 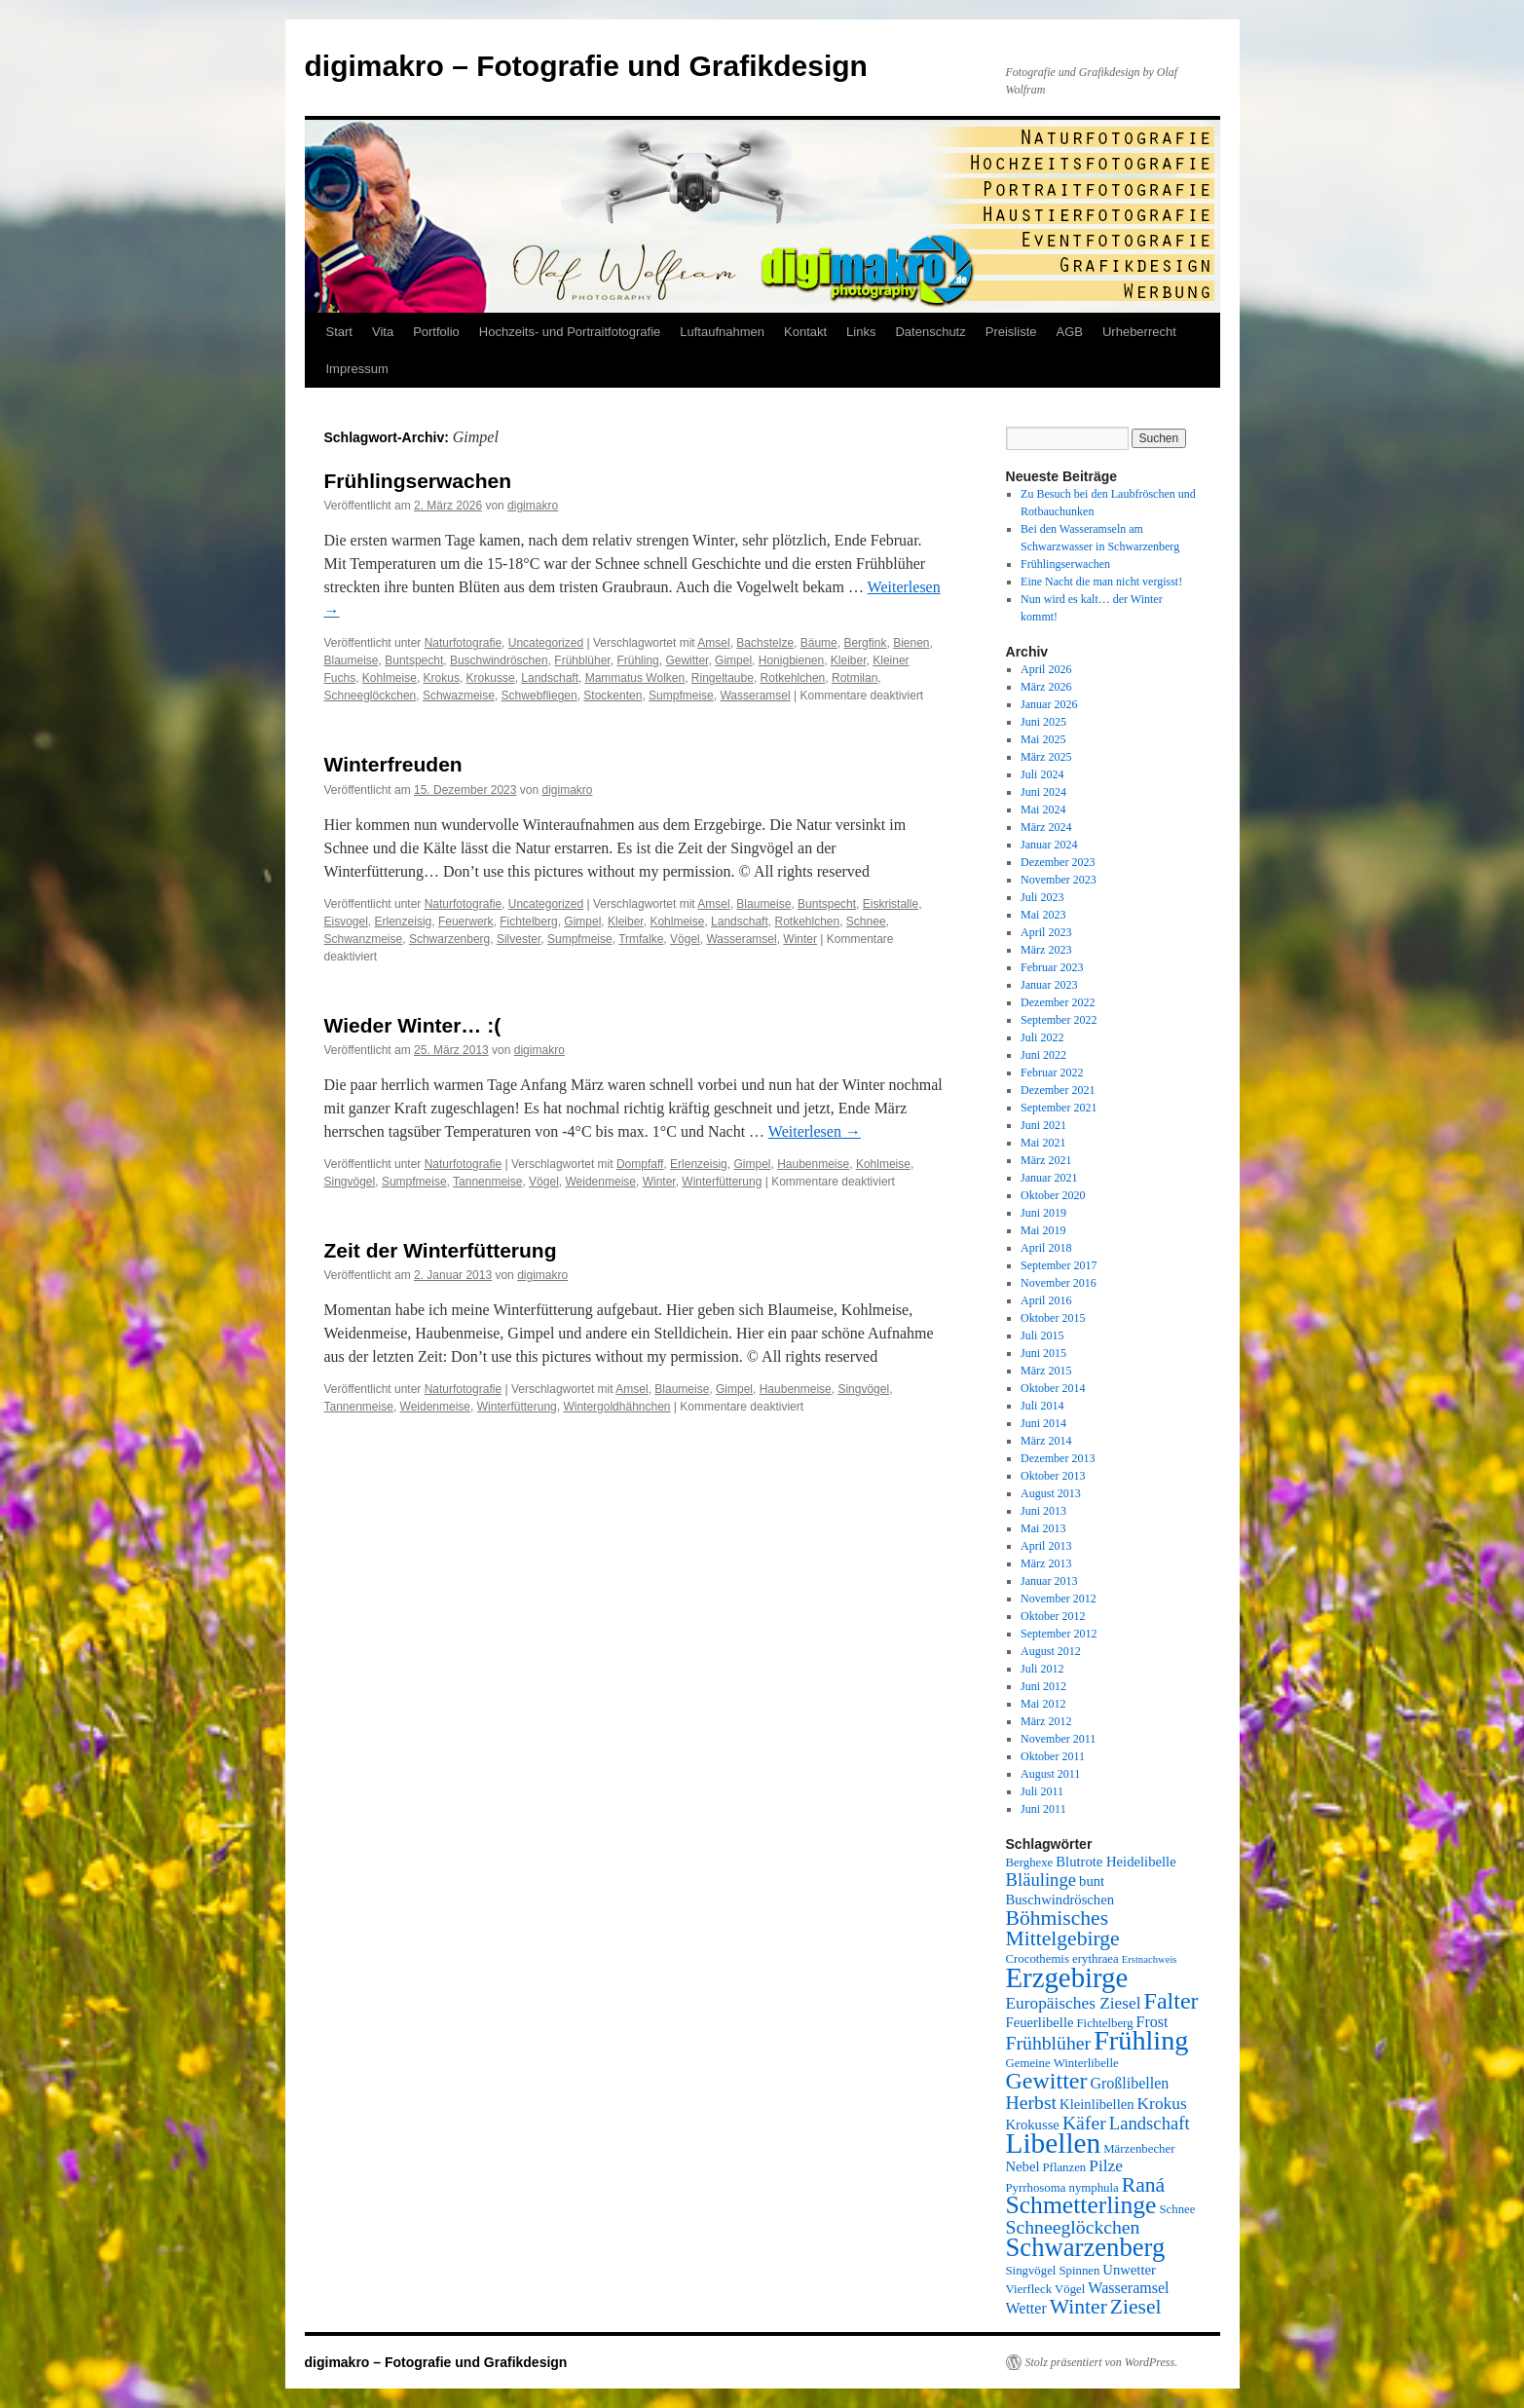 What do you see at coordinates (805, 331) in the screenshot?
I see `Kontakt` at bounding box center [805, 331].